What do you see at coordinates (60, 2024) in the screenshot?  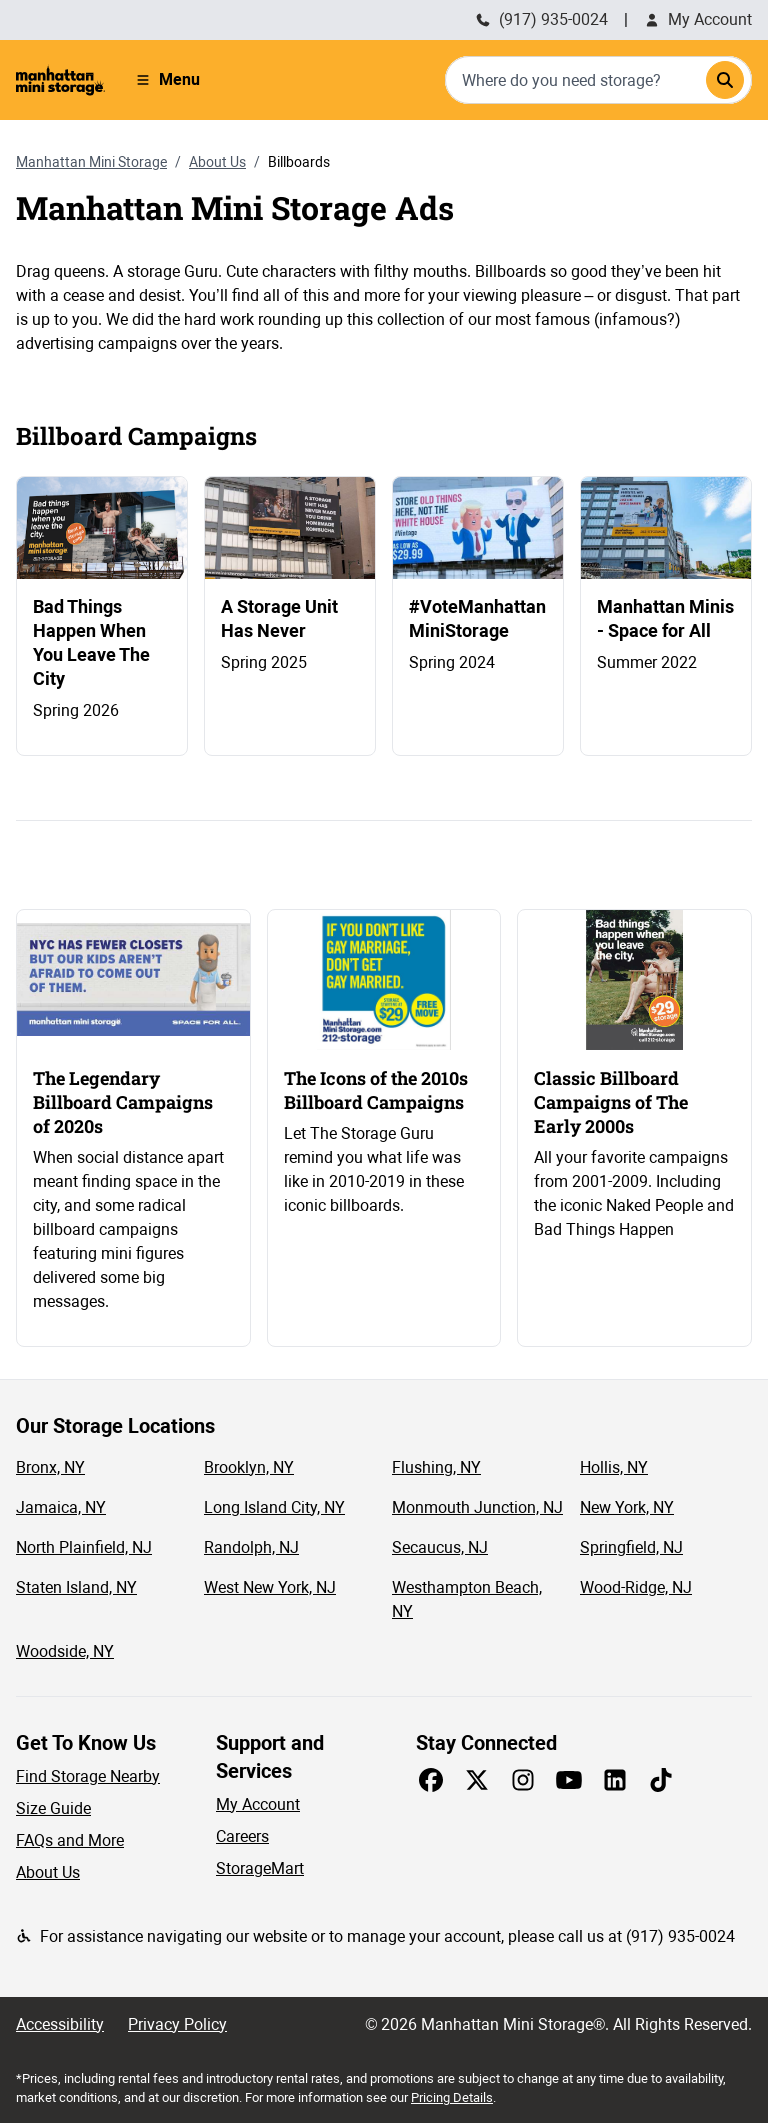 I see `Accessibility` at bounding box center [60, 2024].